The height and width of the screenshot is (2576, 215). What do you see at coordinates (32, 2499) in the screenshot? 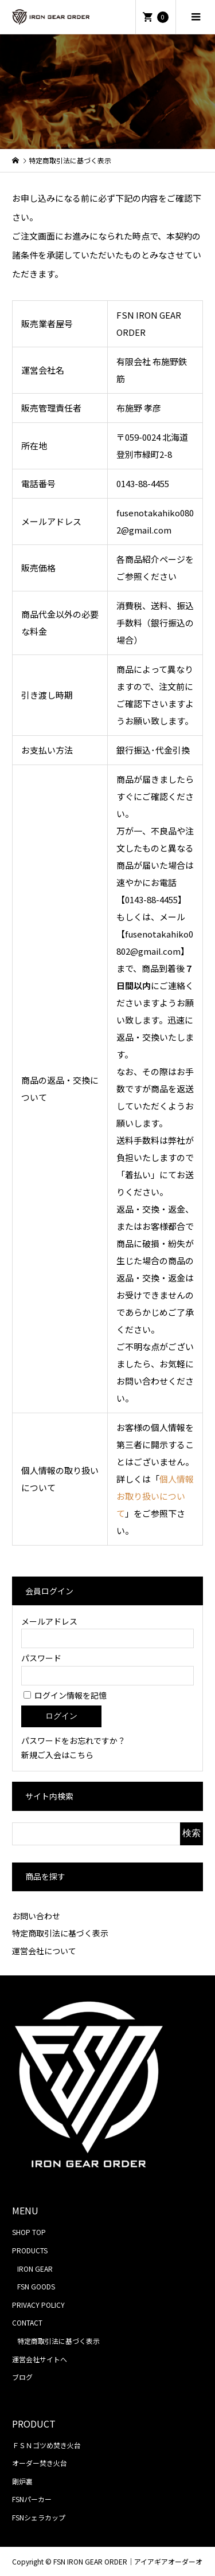
I see `FSNパーカー` at bounding box center [32, 2499].